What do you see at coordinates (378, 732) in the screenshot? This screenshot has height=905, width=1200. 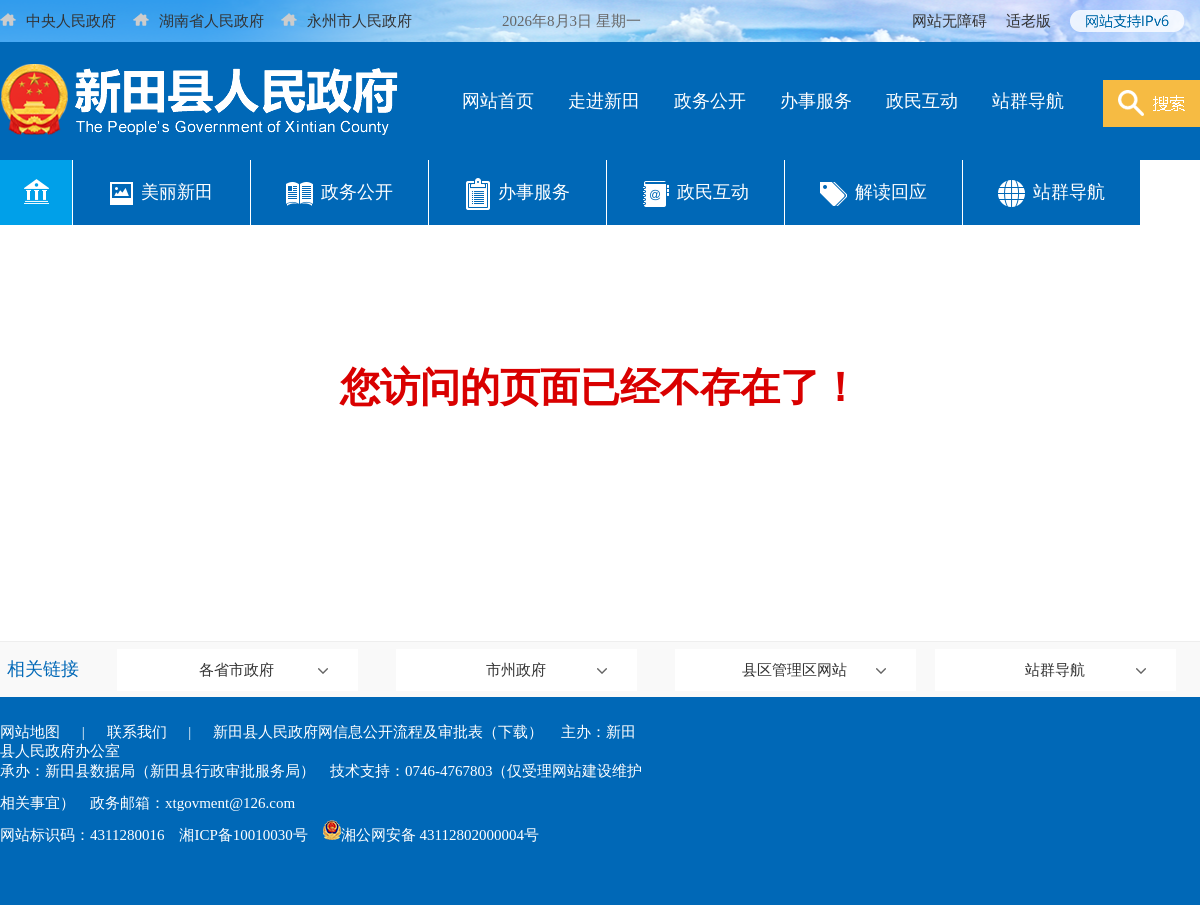 I see `新田县人民政府网信息公开流程及审批表（下载）` at bounding box center [378, 732].